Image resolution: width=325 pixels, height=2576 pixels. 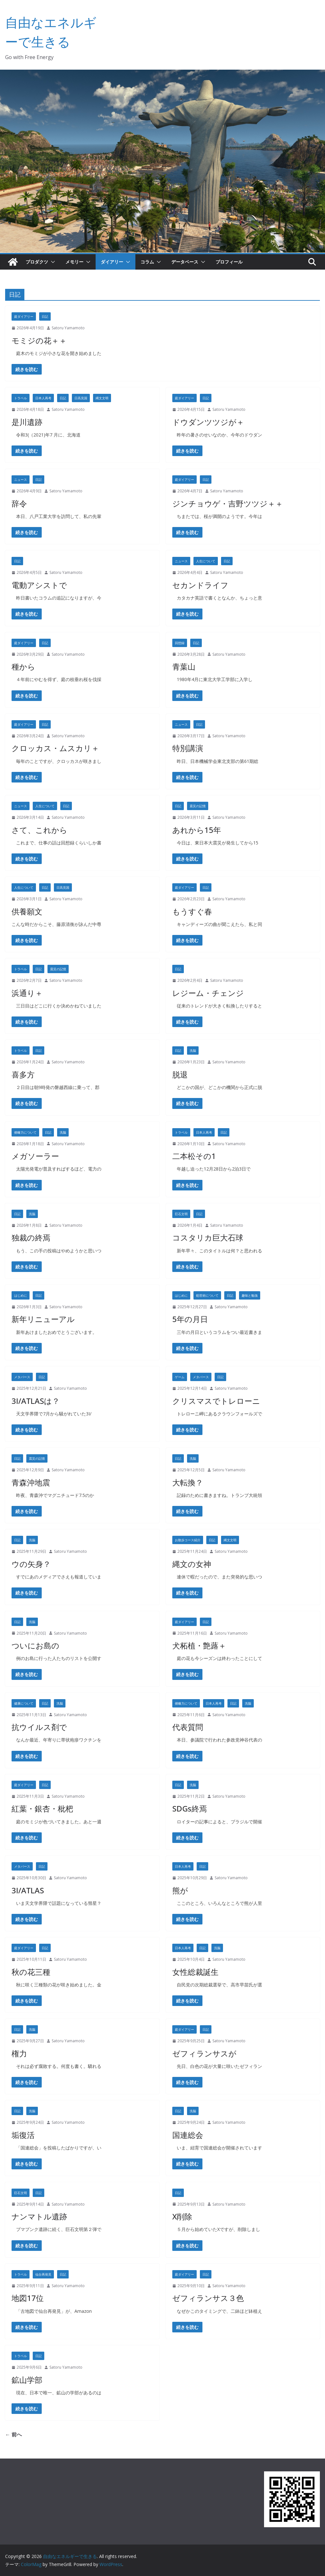 What do you see at coordinates (184, 262) in the screenshot?
I see `データベース` at bounding box center [184, 262].